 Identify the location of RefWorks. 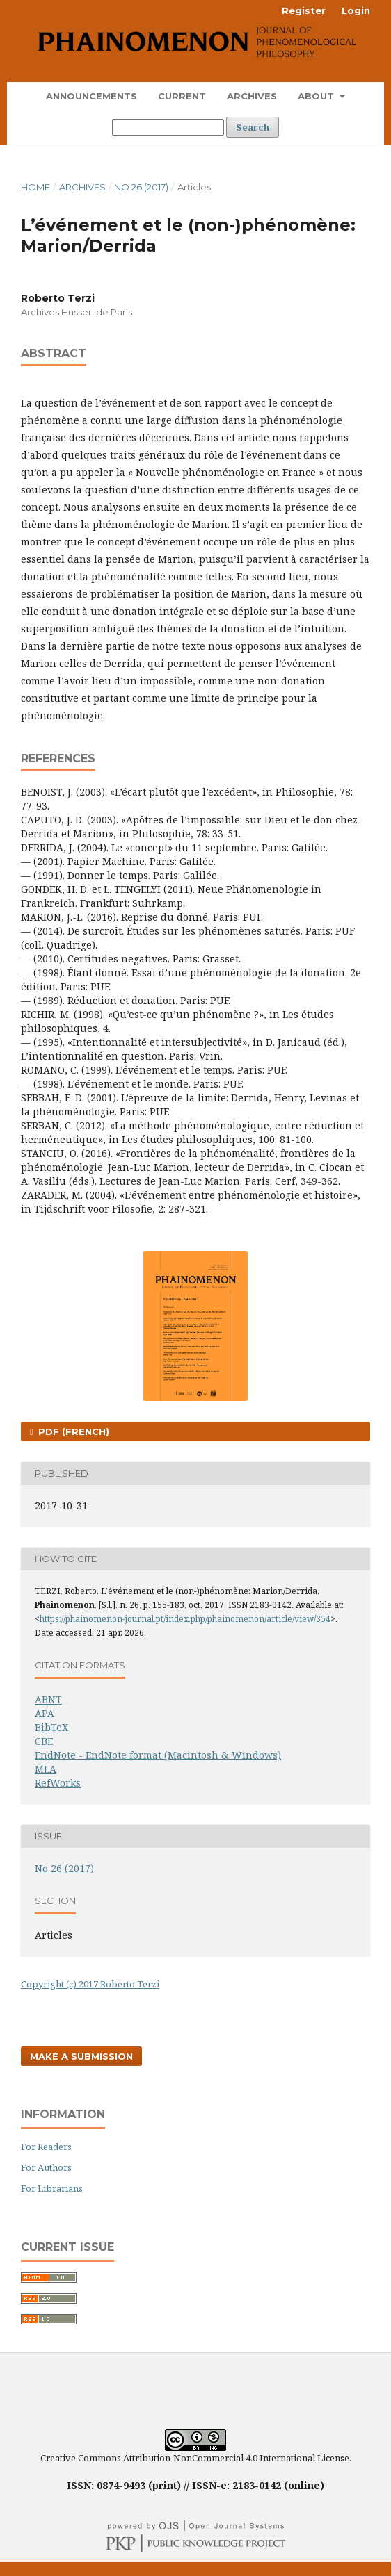
(58, 1782).